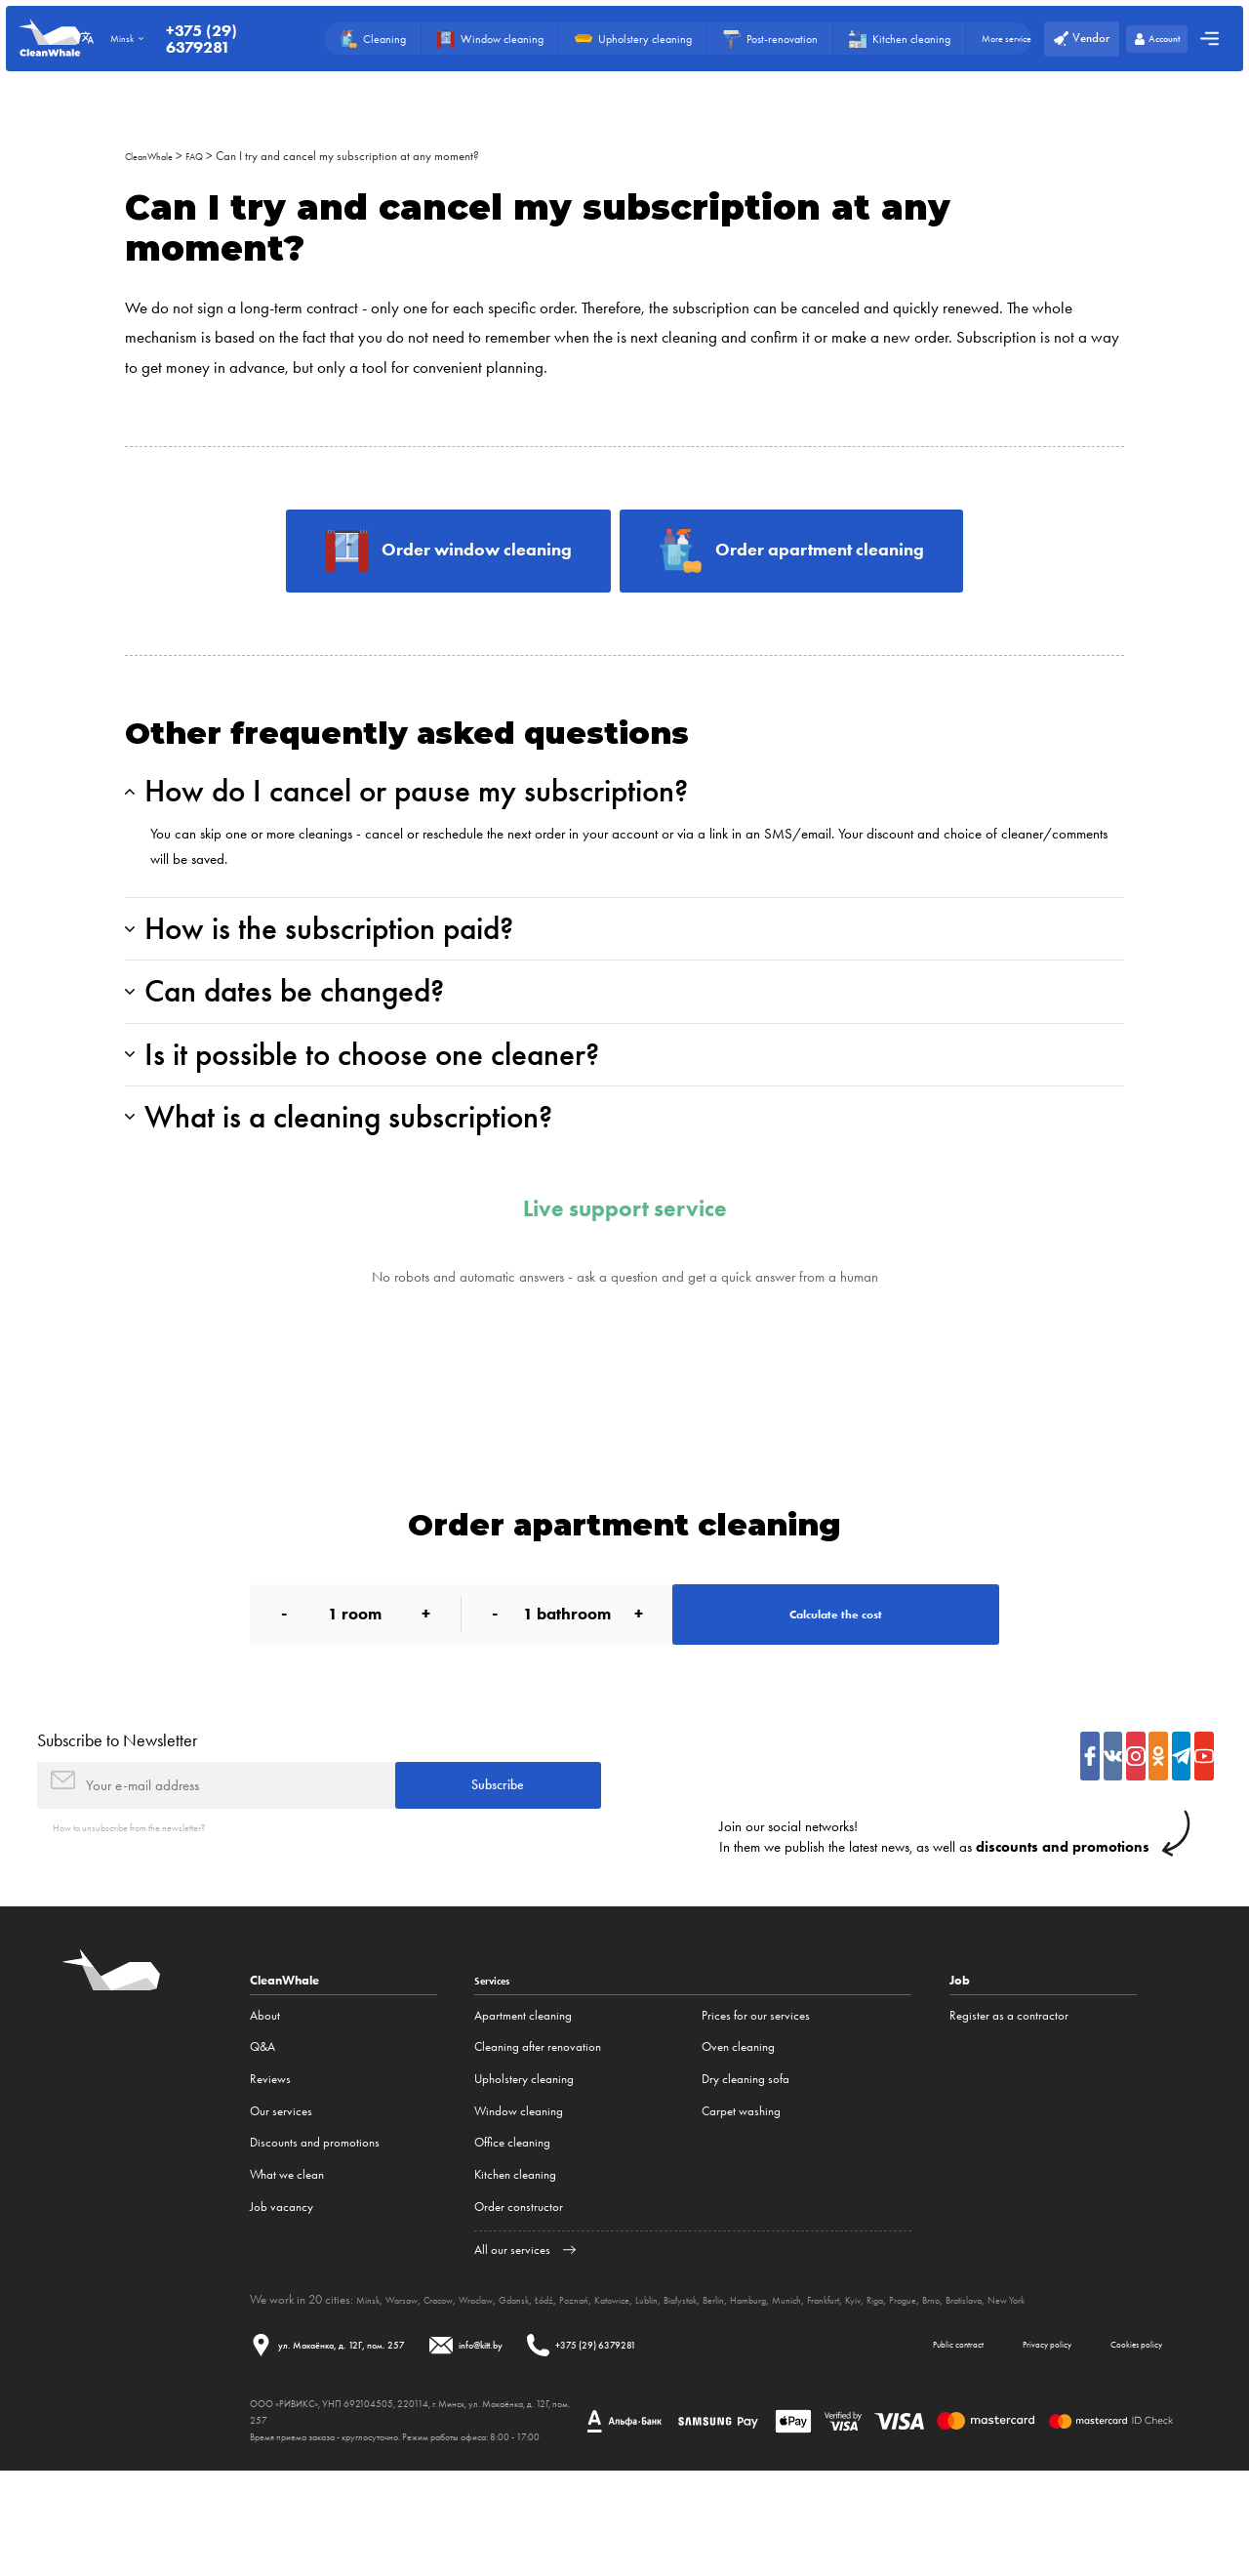 The height and width of the screenshot is (2576, 1249). What do you see at coordinates (1045, 2382) in the screenshot?
I see `Prague` at bounding box center [1045, 2382].